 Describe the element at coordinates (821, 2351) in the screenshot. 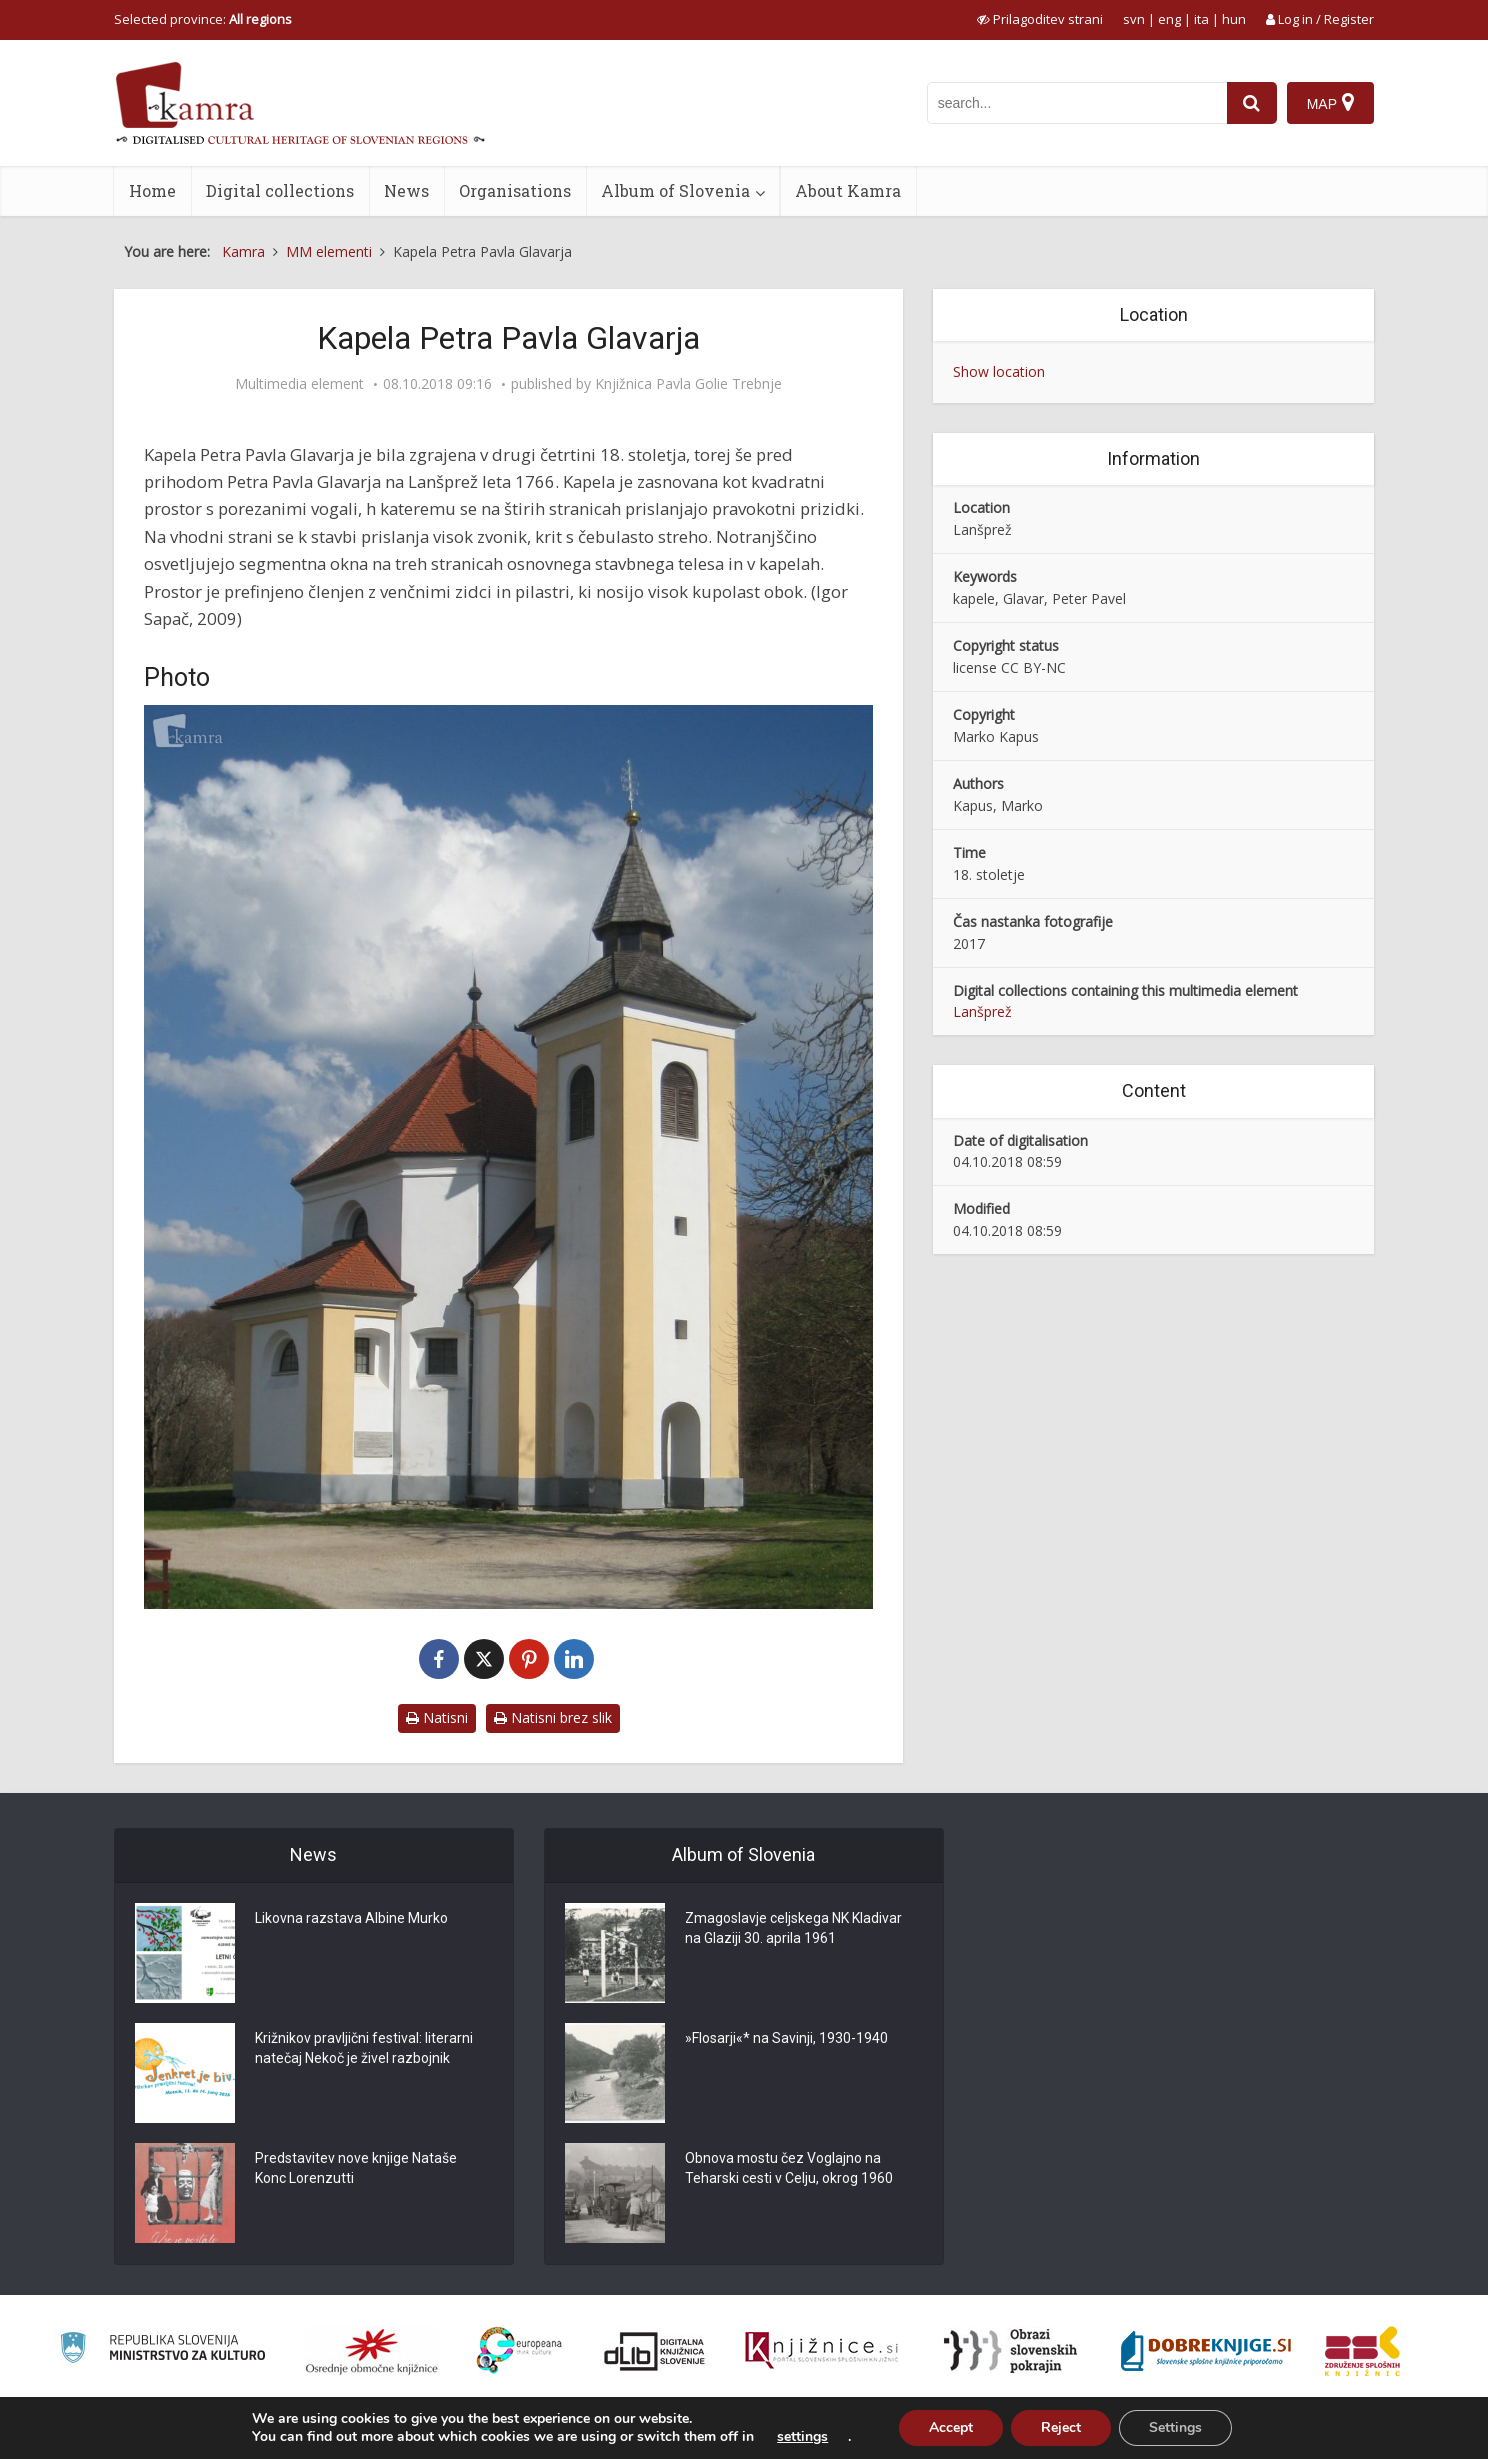

I see `[Združenje slovenskih splošnih knjižnic]` at that location.